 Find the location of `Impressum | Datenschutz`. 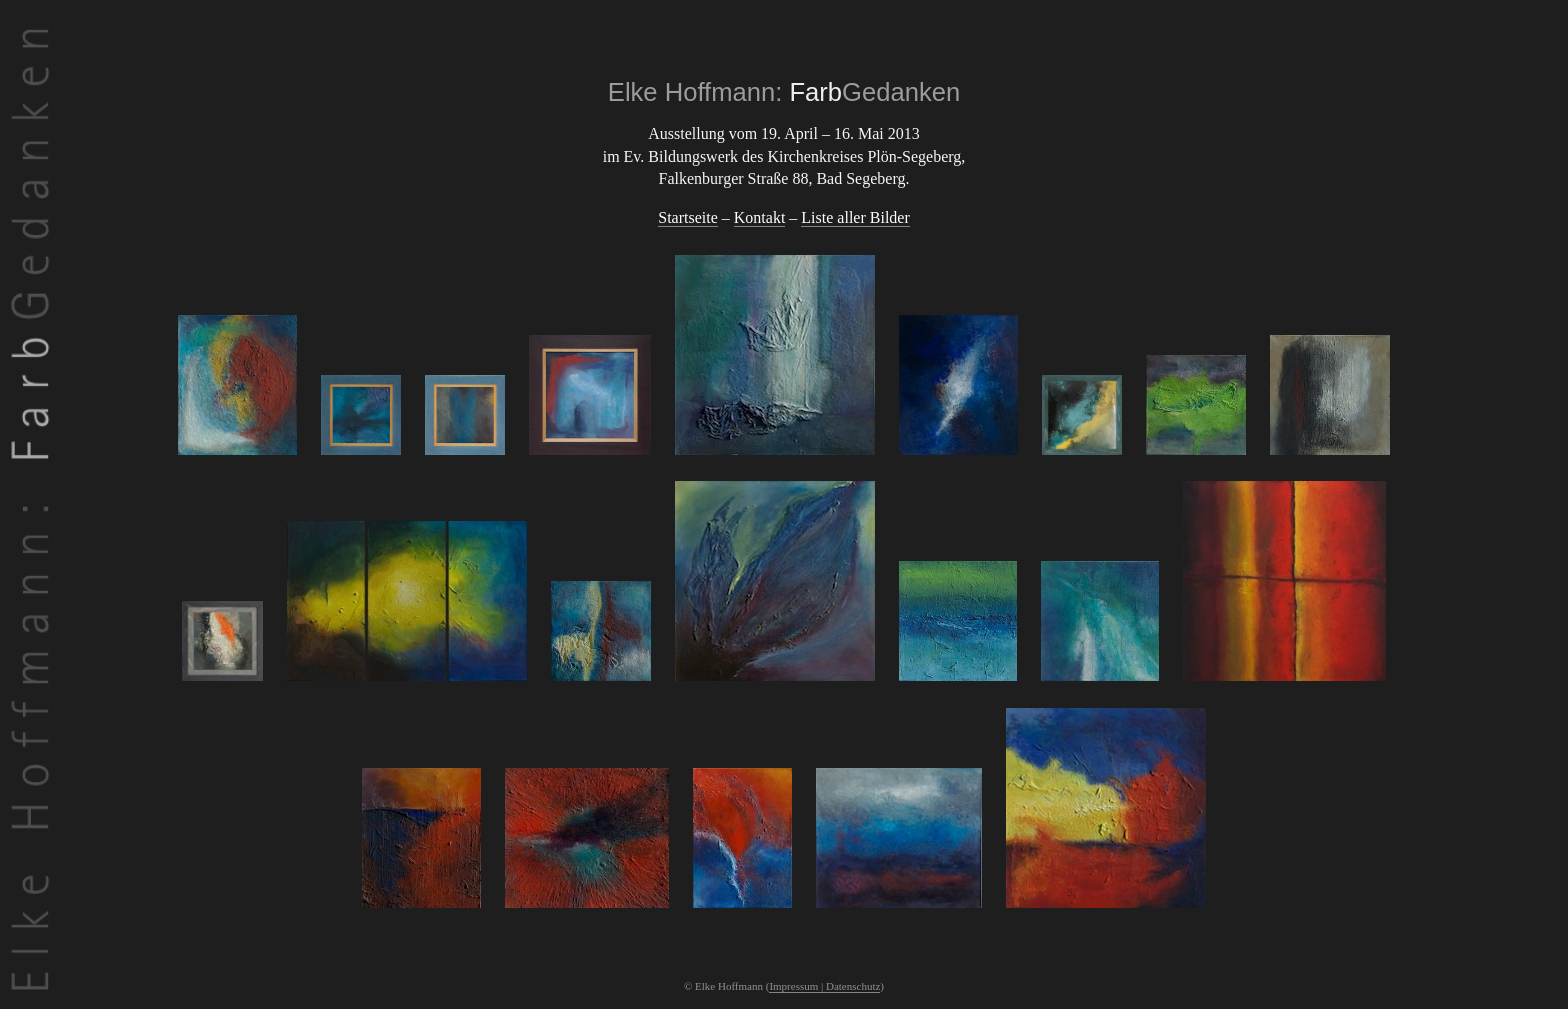

Impressum | Datenschutz is located at coordinates (824, 986).